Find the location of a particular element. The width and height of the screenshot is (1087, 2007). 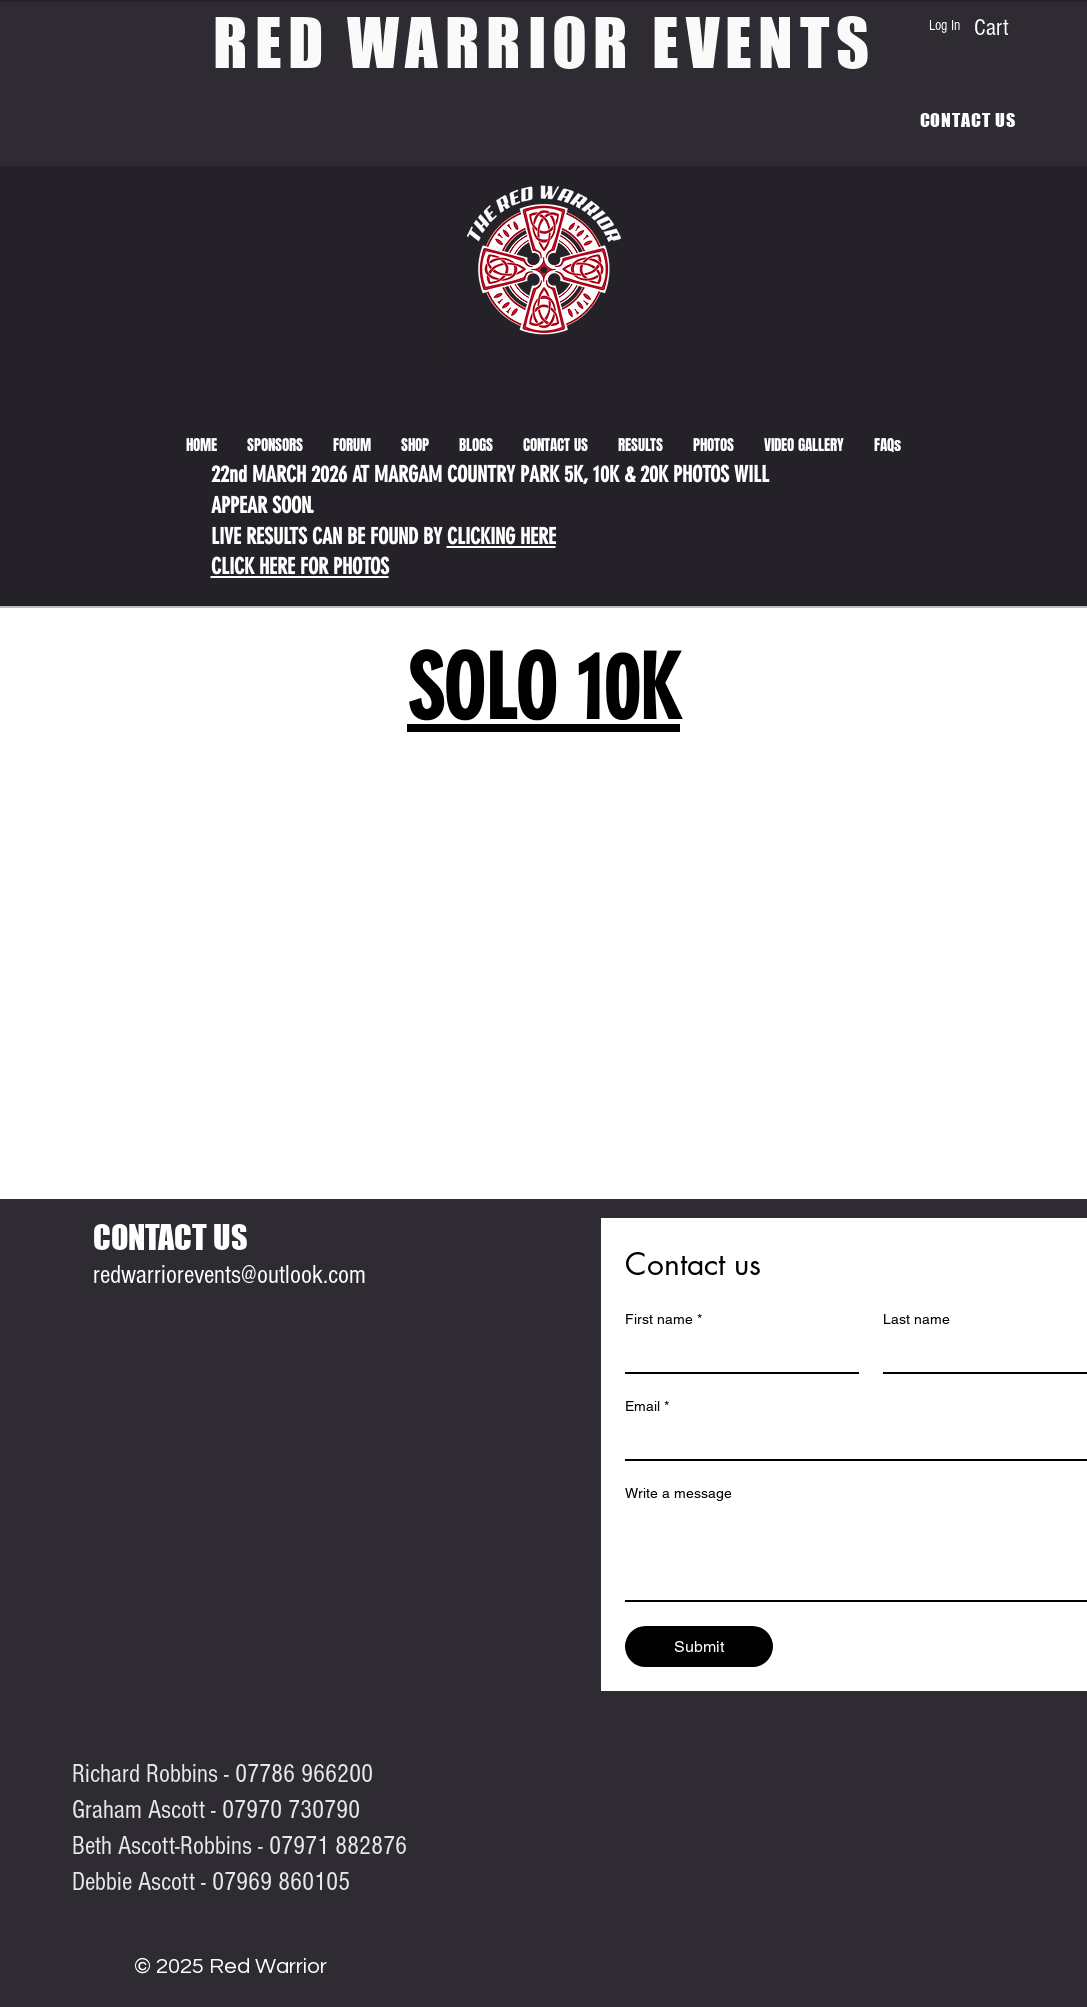

First name is located at coordinates (663, 1319).